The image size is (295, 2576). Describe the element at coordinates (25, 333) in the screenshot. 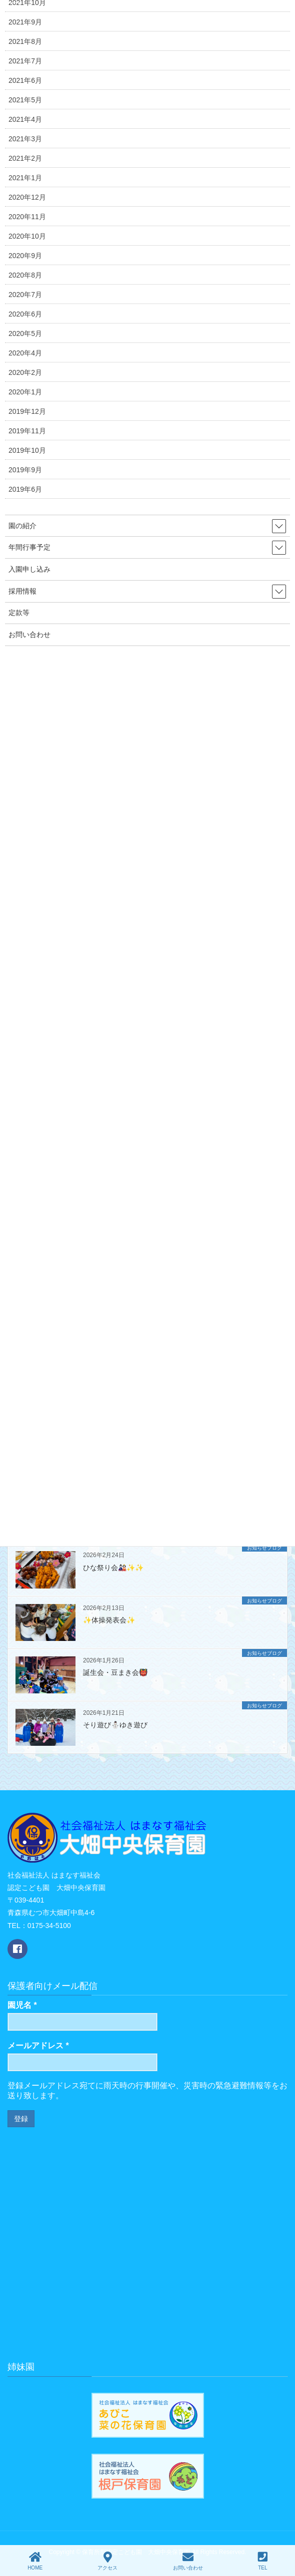

I see `2020年5月` at that location.